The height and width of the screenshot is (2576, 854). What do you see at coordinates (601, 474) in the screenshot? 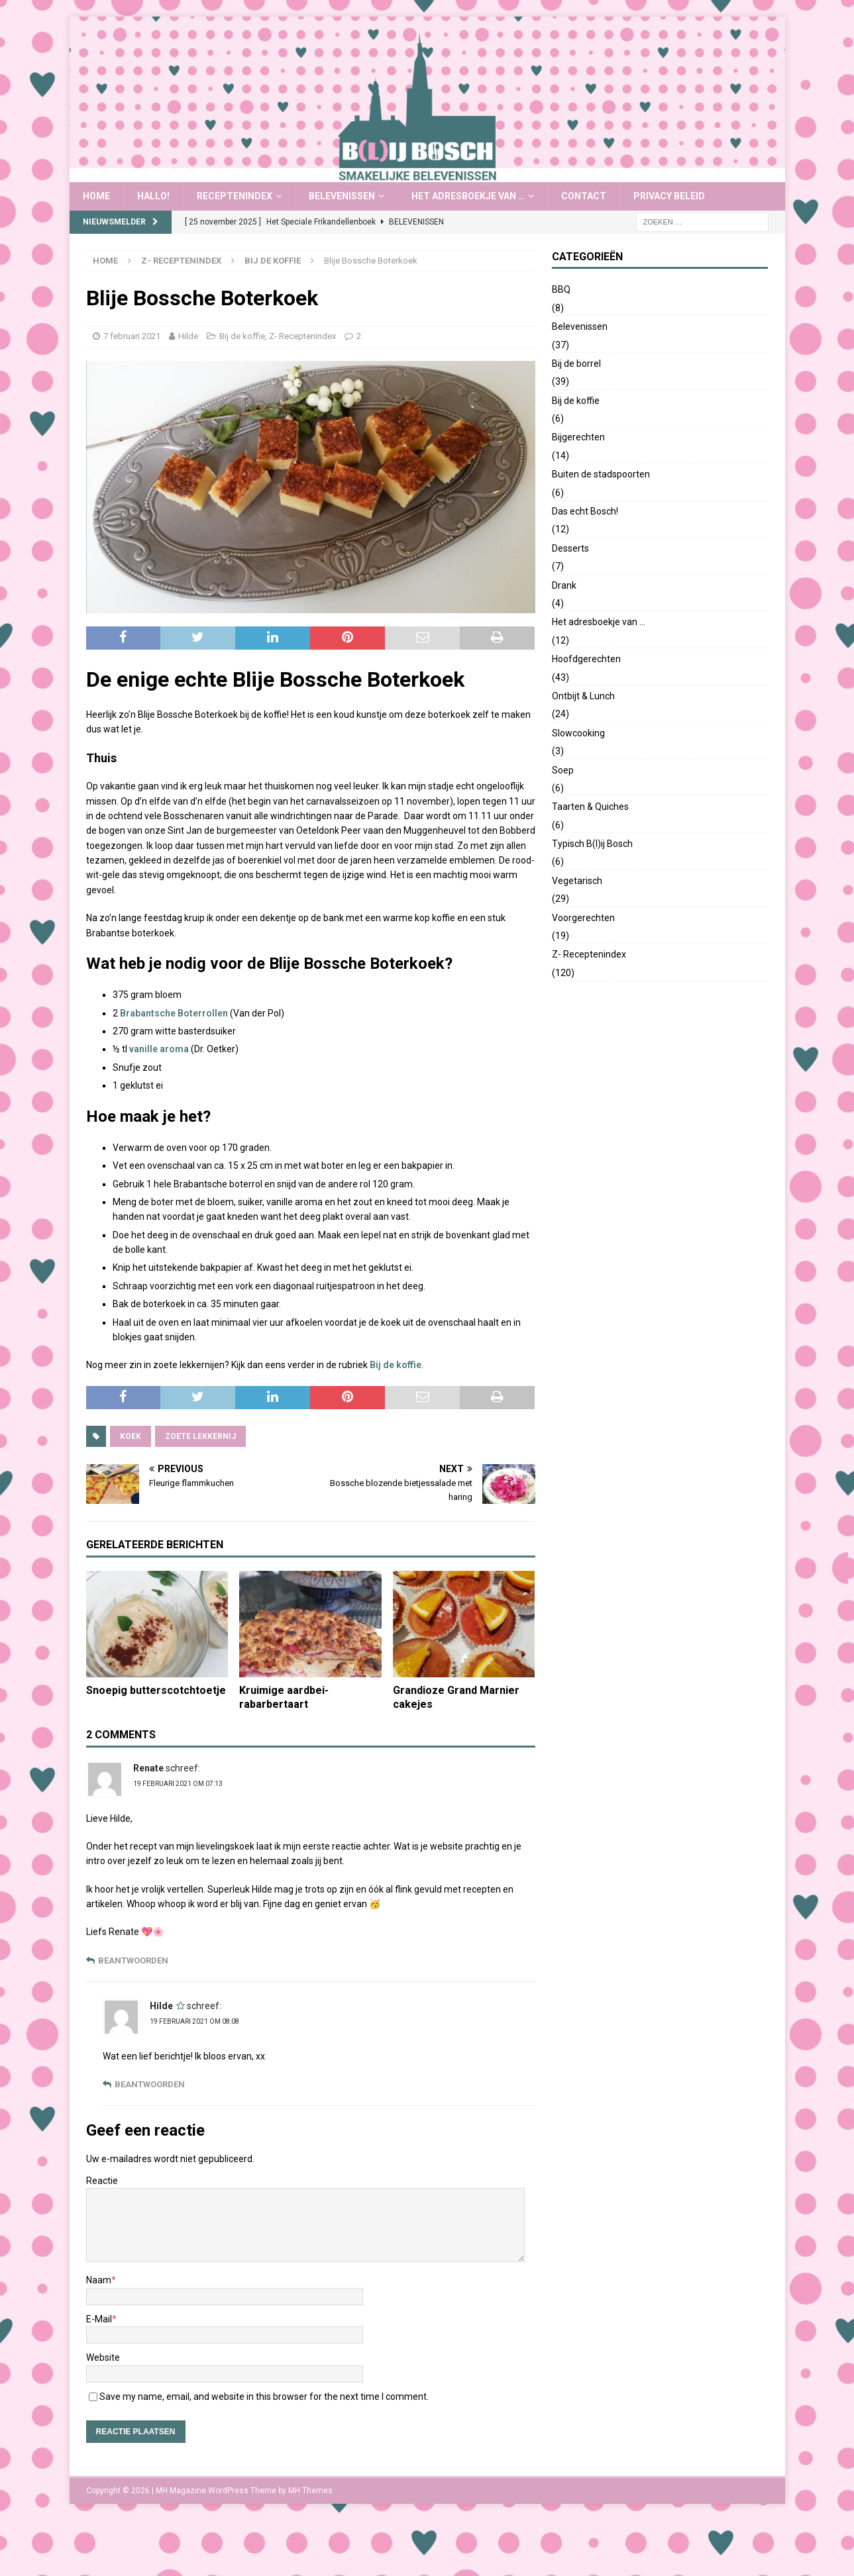
I see `Buiten de stadspoorten` at bounding box center [601, 474].